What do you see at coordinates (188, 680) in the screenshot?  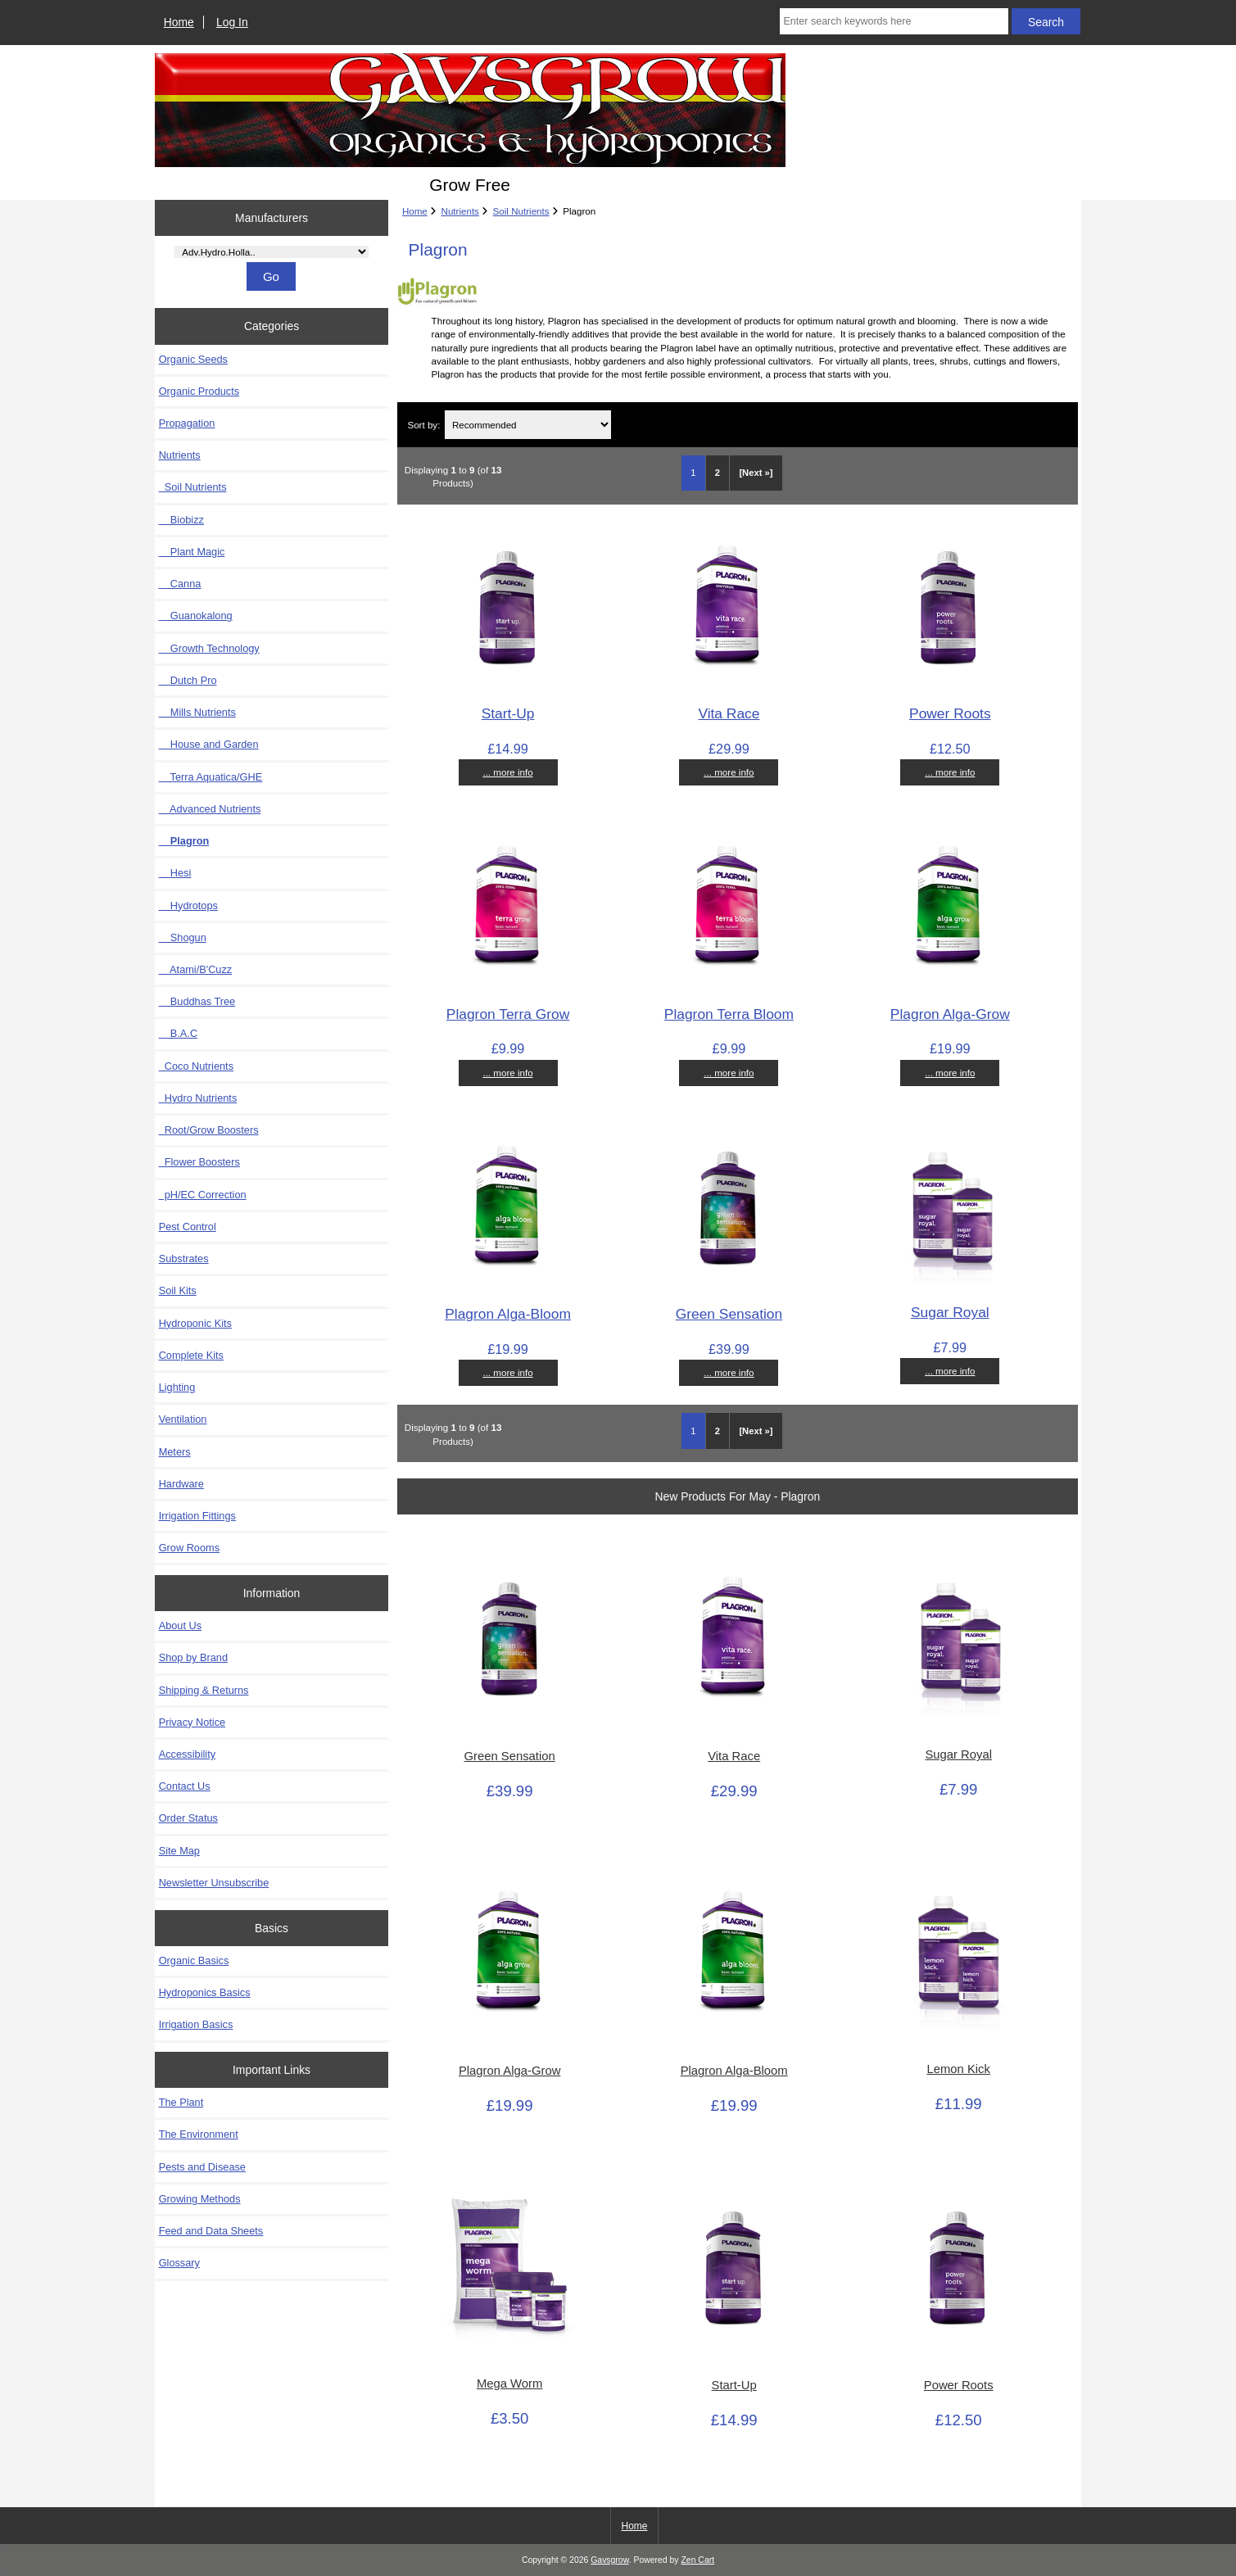 I see `Dutch Pro` at bounding box center [188, 680].